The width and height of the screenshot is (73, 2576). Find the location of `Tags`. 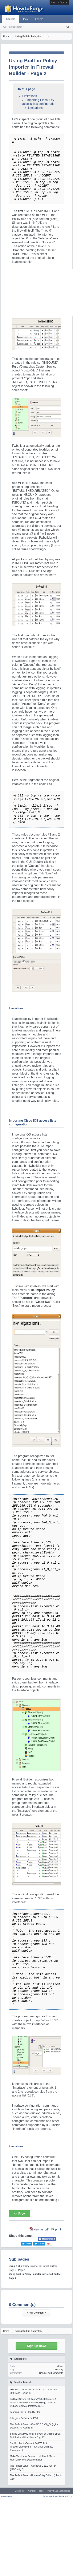

Tags is located at coordinates (25, 19).